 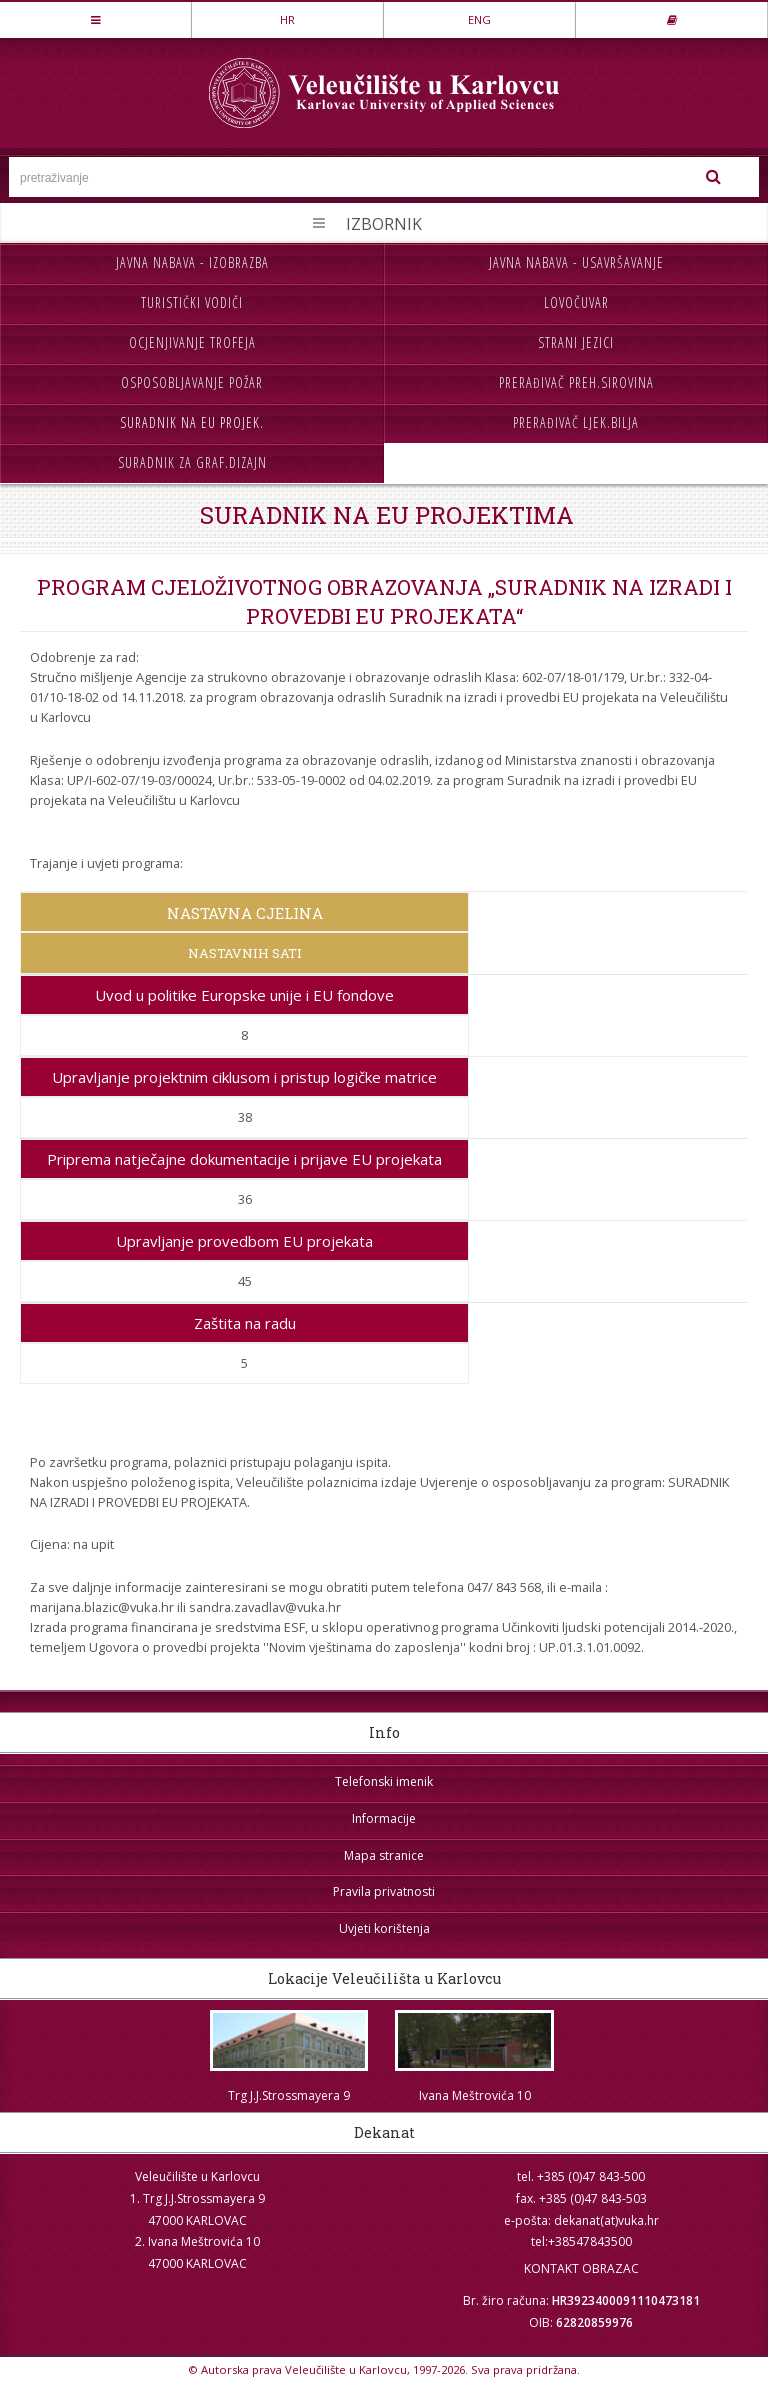 What do you see at coordinates (576, 302) in the screenshot?
I see `Lovočuvar` at bounding box center [576, 302].